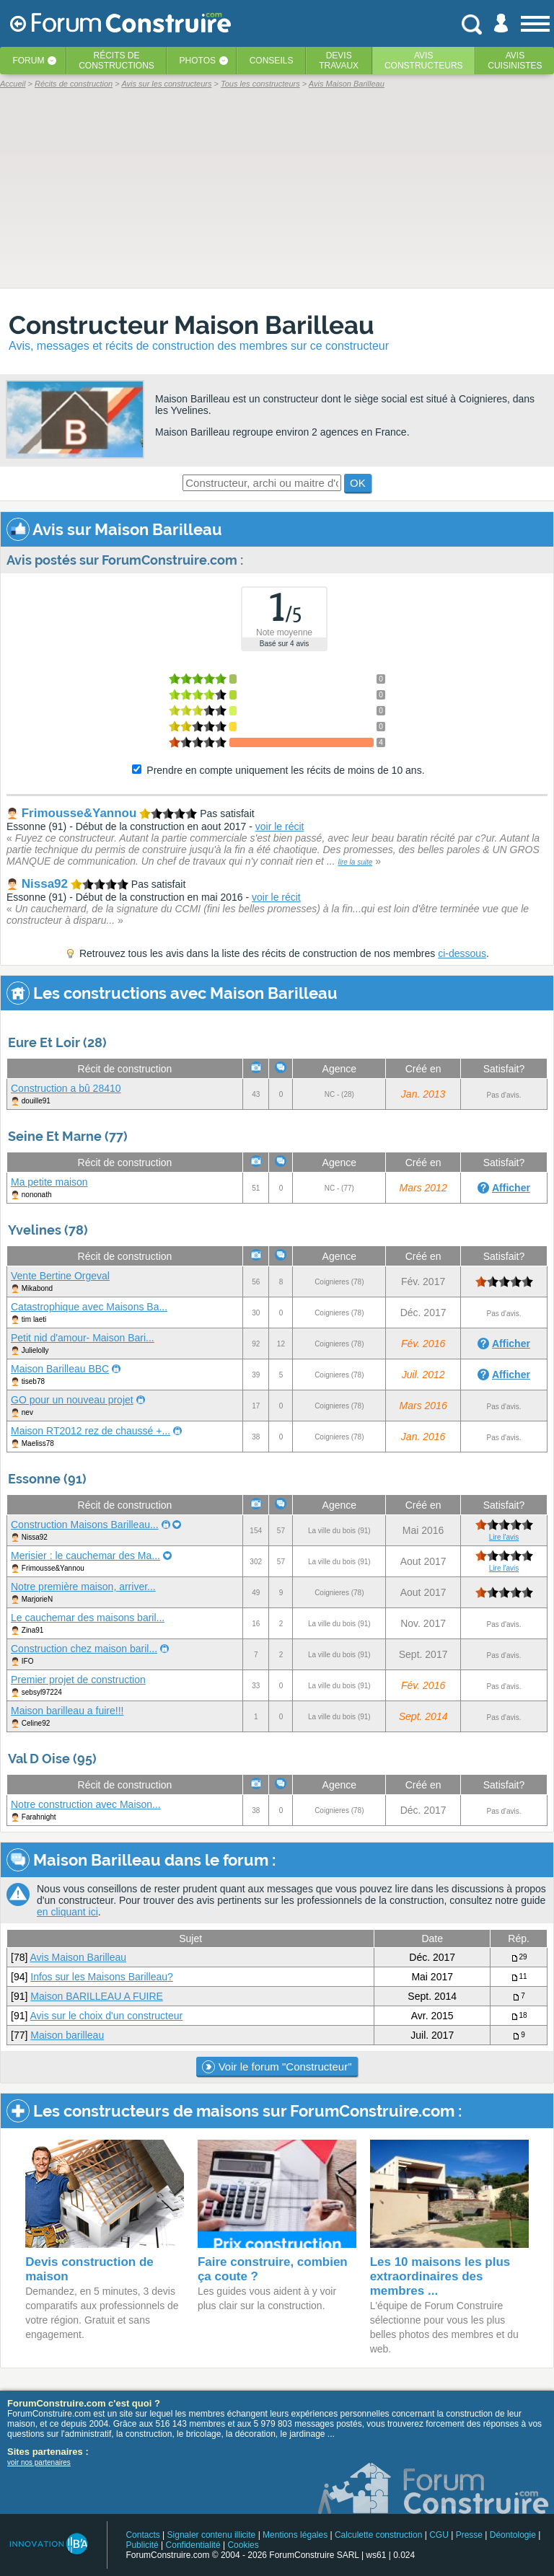 Image resolution: width=554 pixels, height=2576 pixels. Describe the element at coordinates (423, 60) in the screenshot. I see `Avisconstructeurs` at that location.